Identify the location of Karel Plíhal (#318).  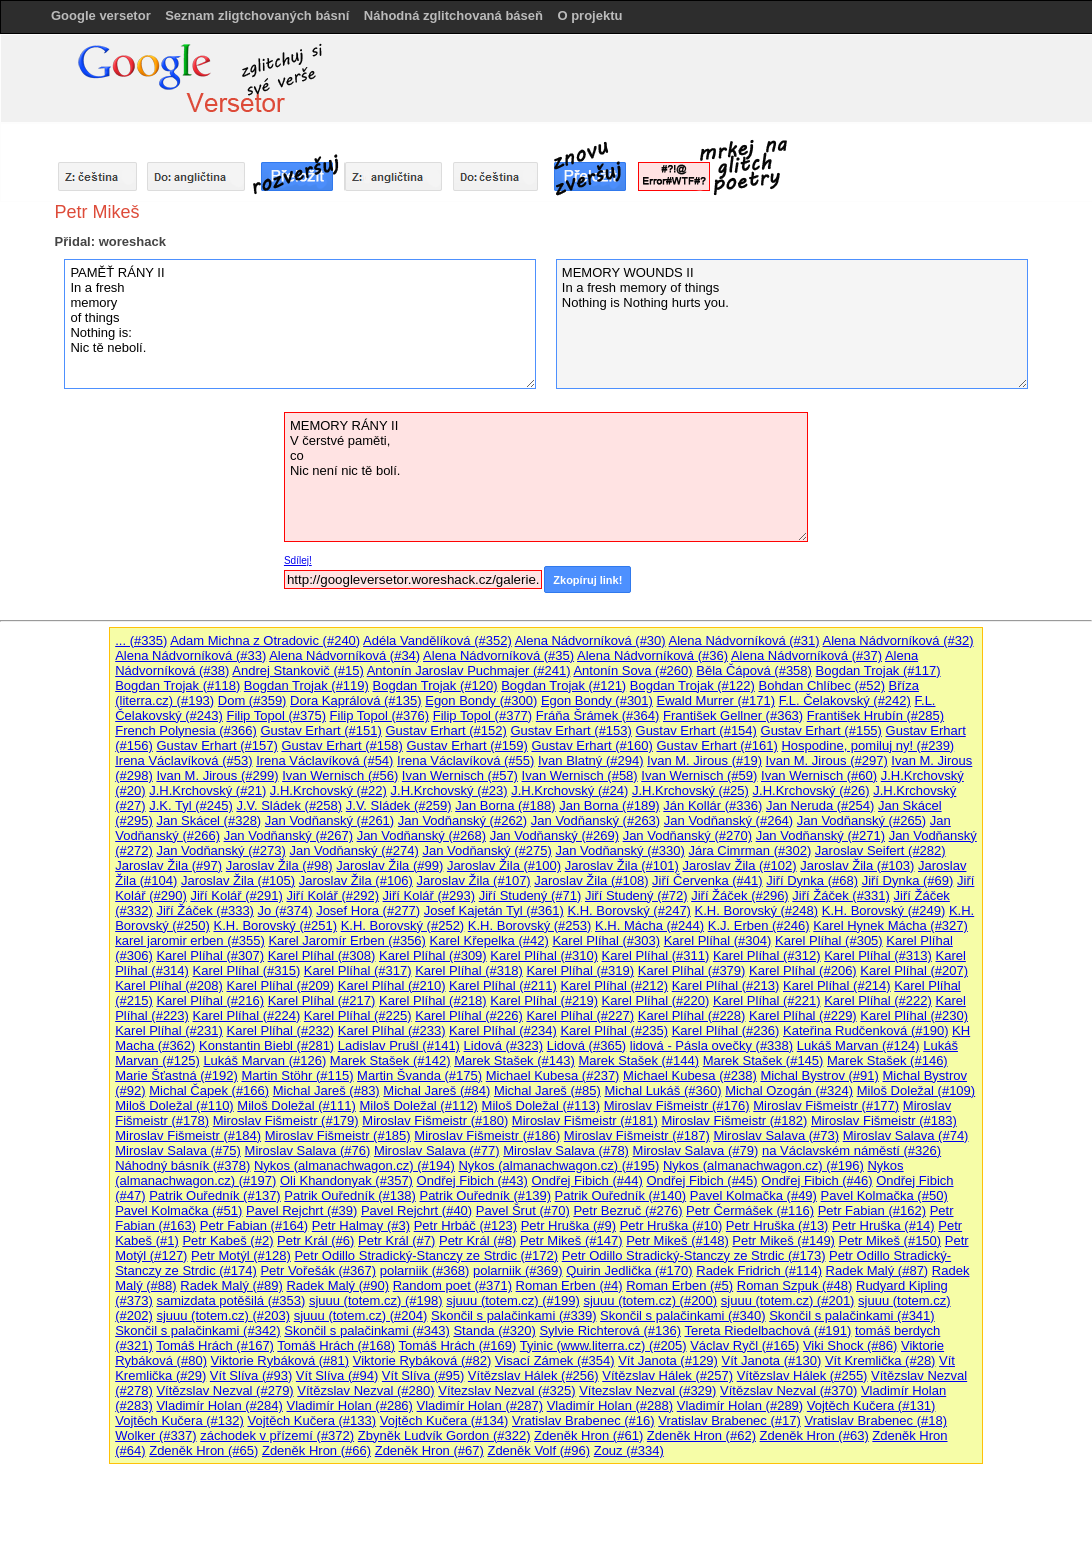
(469, 970).